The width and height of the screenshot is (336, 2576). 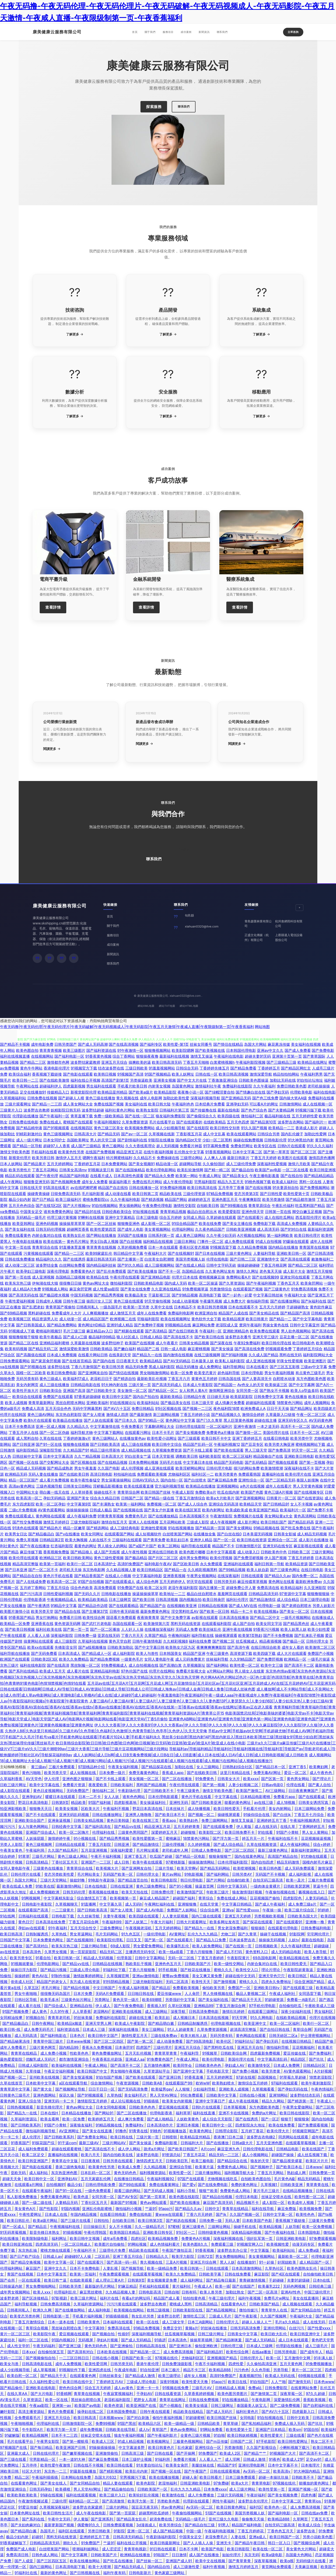 I want to click on 欧美熟女乱伦, so click(x=74, y=1235).